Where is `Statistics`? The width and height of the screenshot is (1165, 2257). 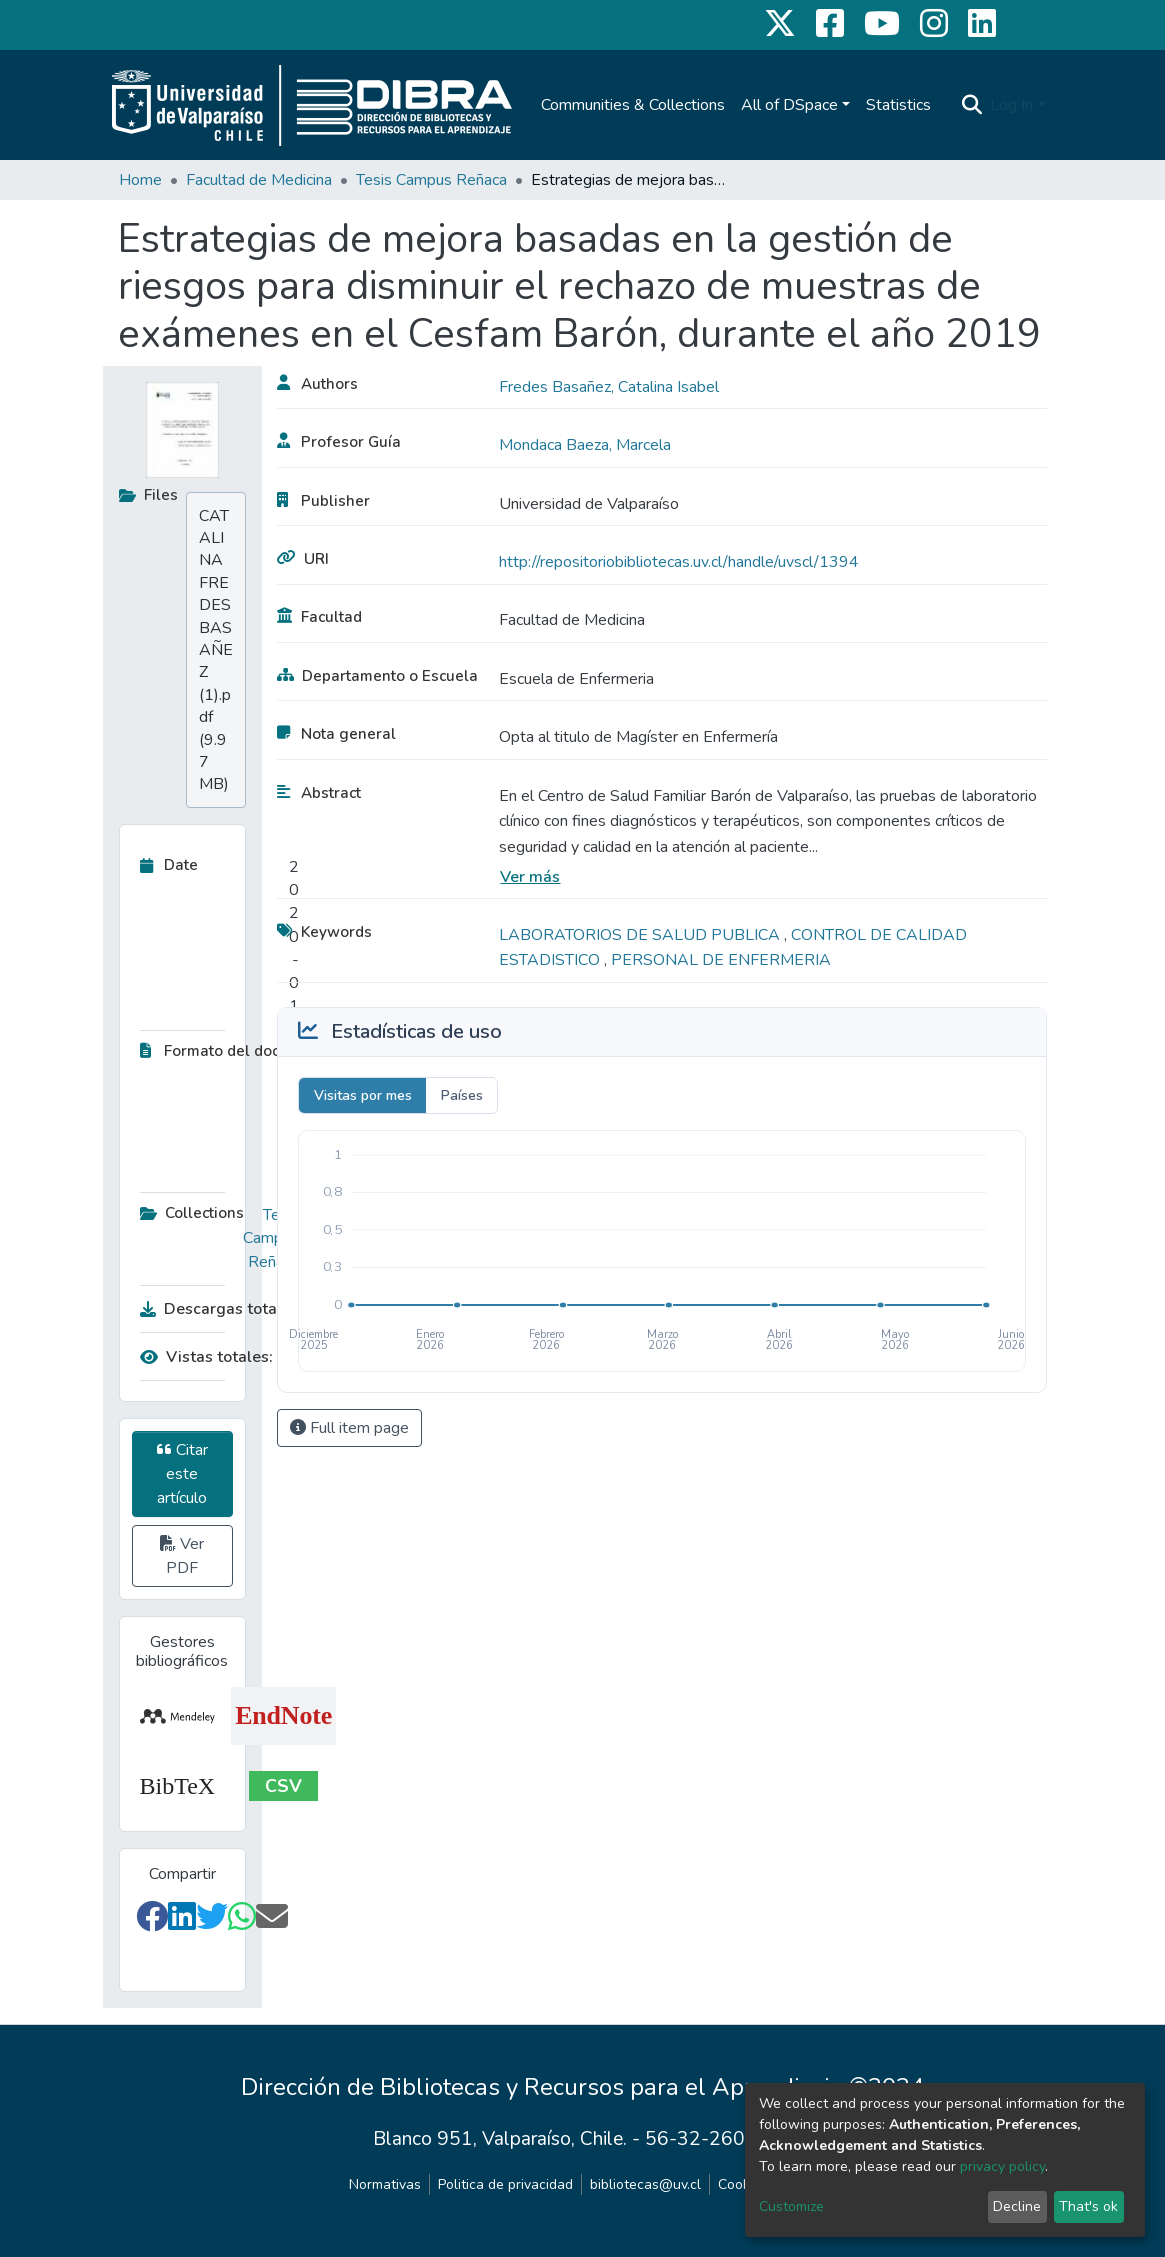
Statistics is located at coordinates (898, 105).